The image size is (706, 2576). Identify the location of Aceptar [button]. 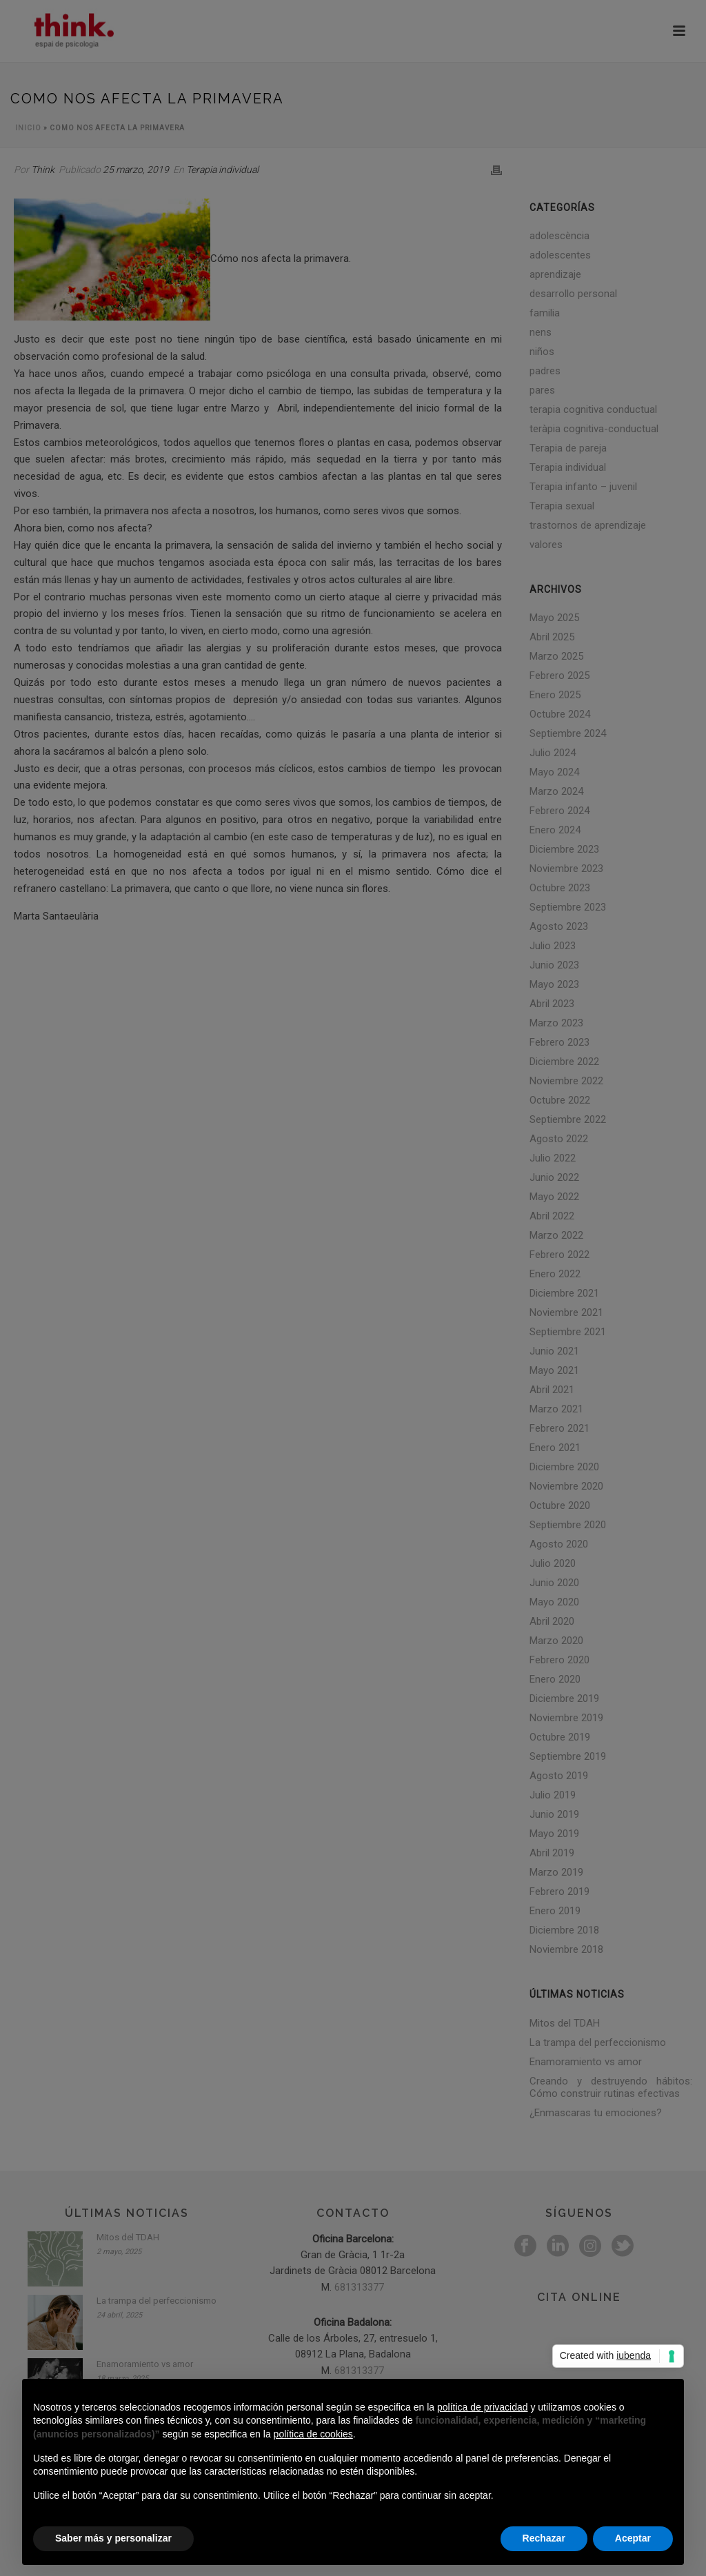
(633, 2538).